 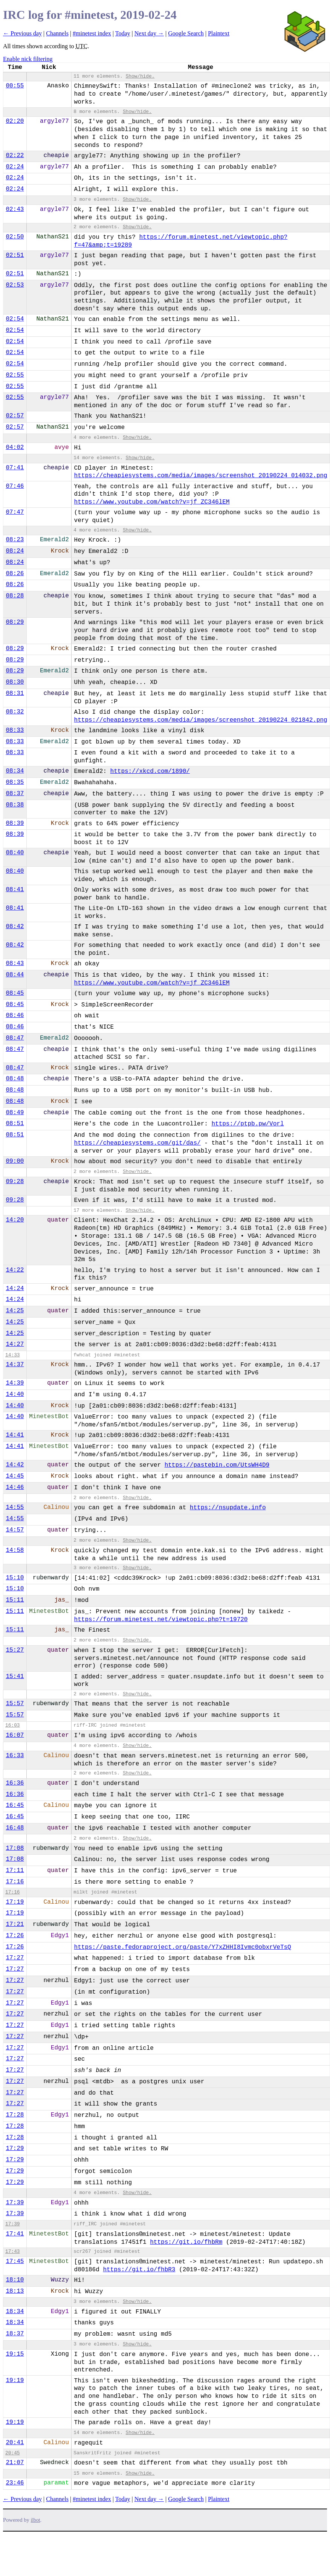 What do you see at coordinates (247, 1124) in the screenshot?
I see `https://ptpb.pw/Vorl` at bounding box center [247, 1124].